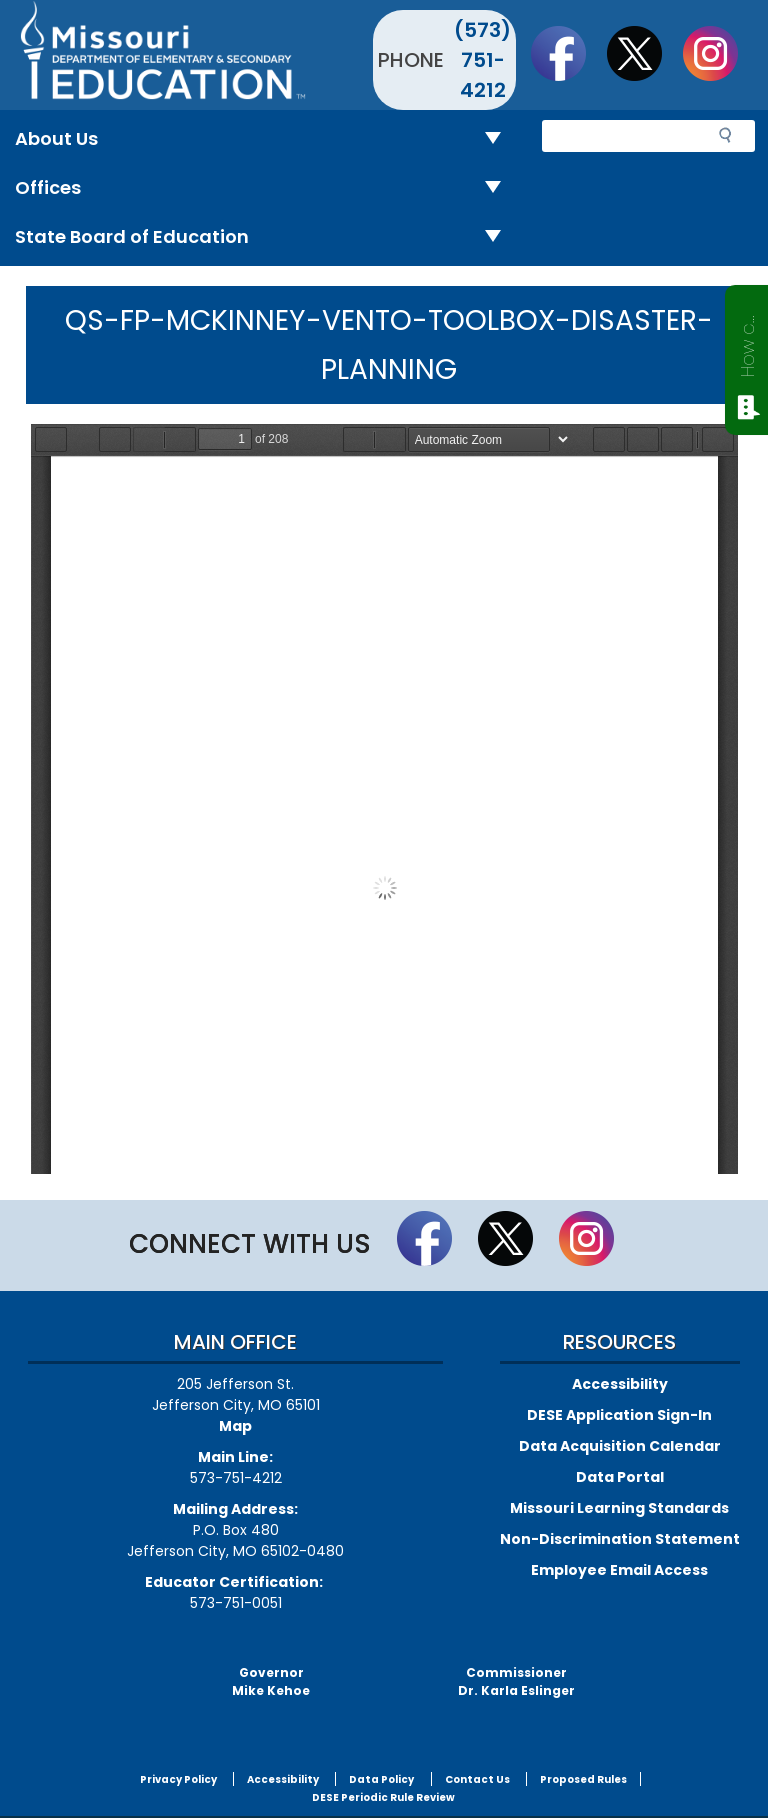 This screenshot has height=1819, width=768. Describe the element at coordinates (619, 1570) in the screenshot. I see `Employee Email Access` at that location.